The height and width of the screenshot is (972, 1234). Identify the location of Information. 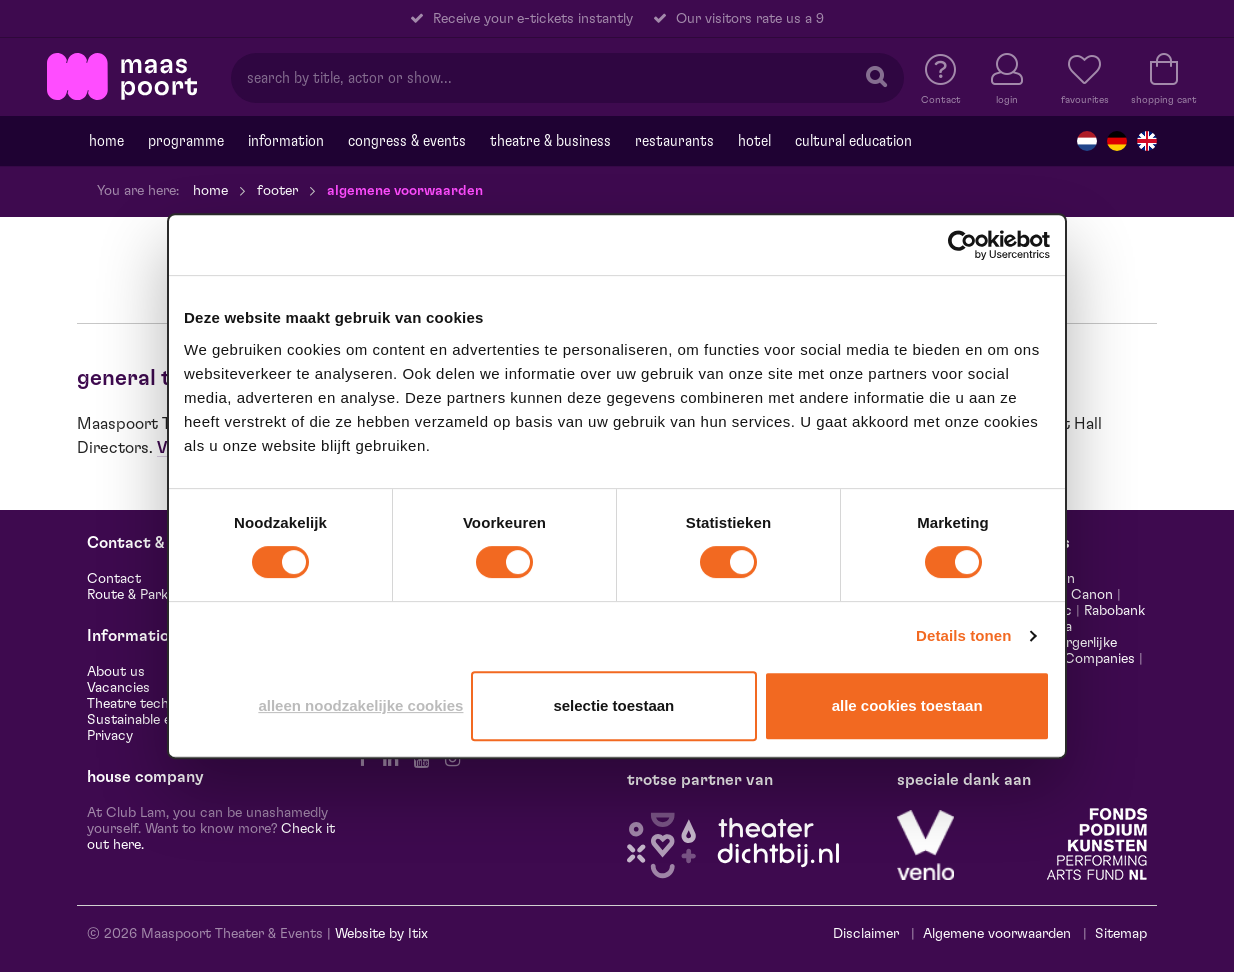
(286, 141).